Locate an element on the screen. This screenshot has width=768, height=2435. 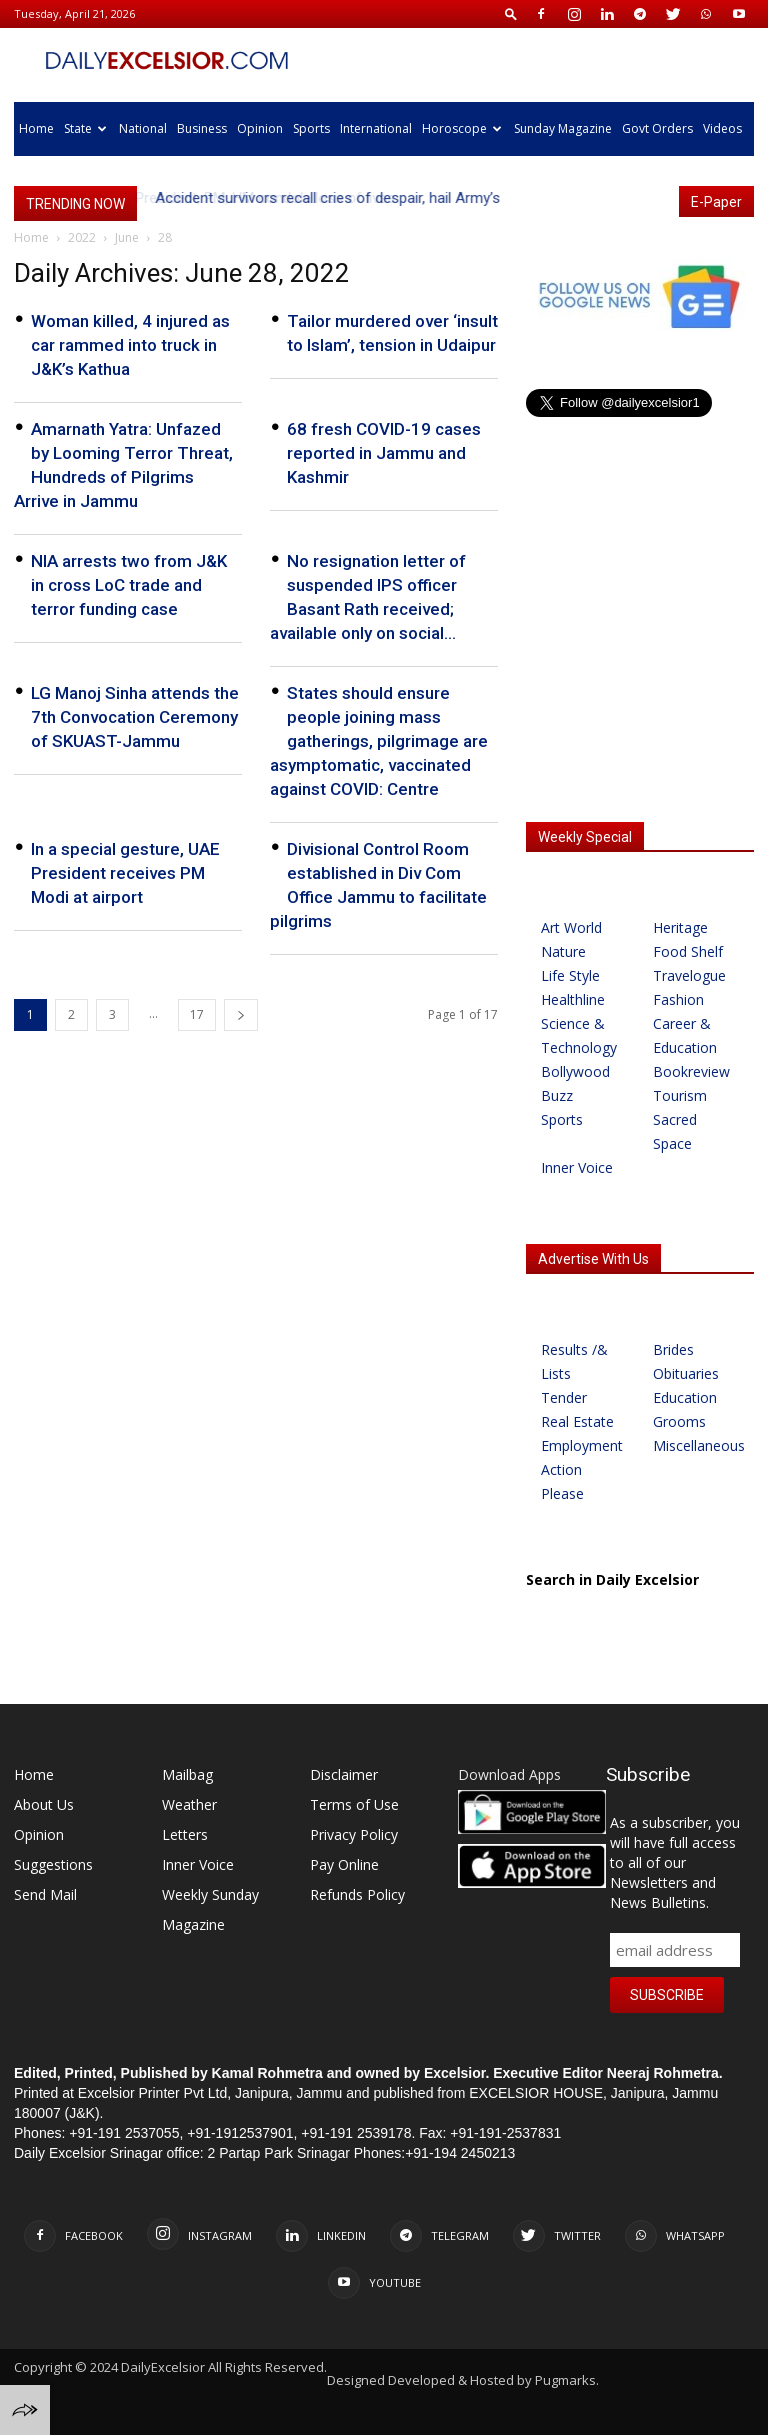
Bookreview is located at coordinates (691, 1071).